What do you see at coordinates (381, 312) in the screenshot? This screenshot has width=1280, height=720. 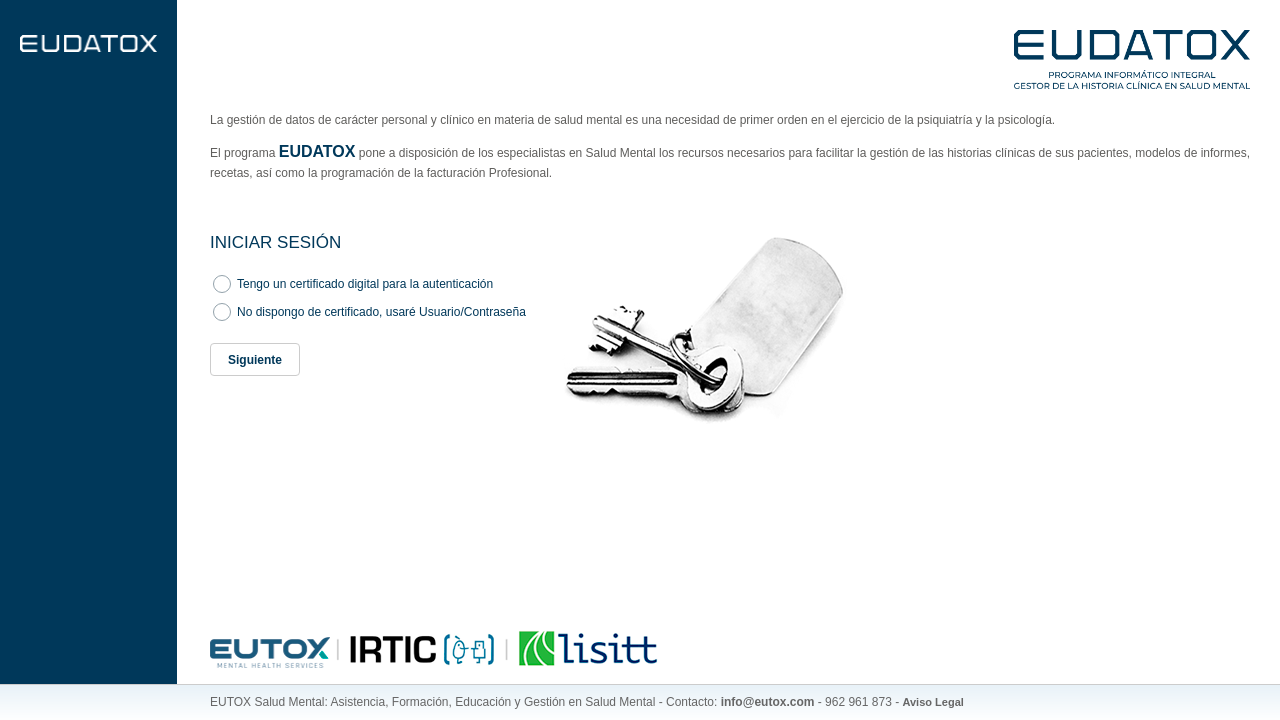 I see `No dispongo de certificado, usaré Usuario/Contraseña` at bounding box center [381, 312].